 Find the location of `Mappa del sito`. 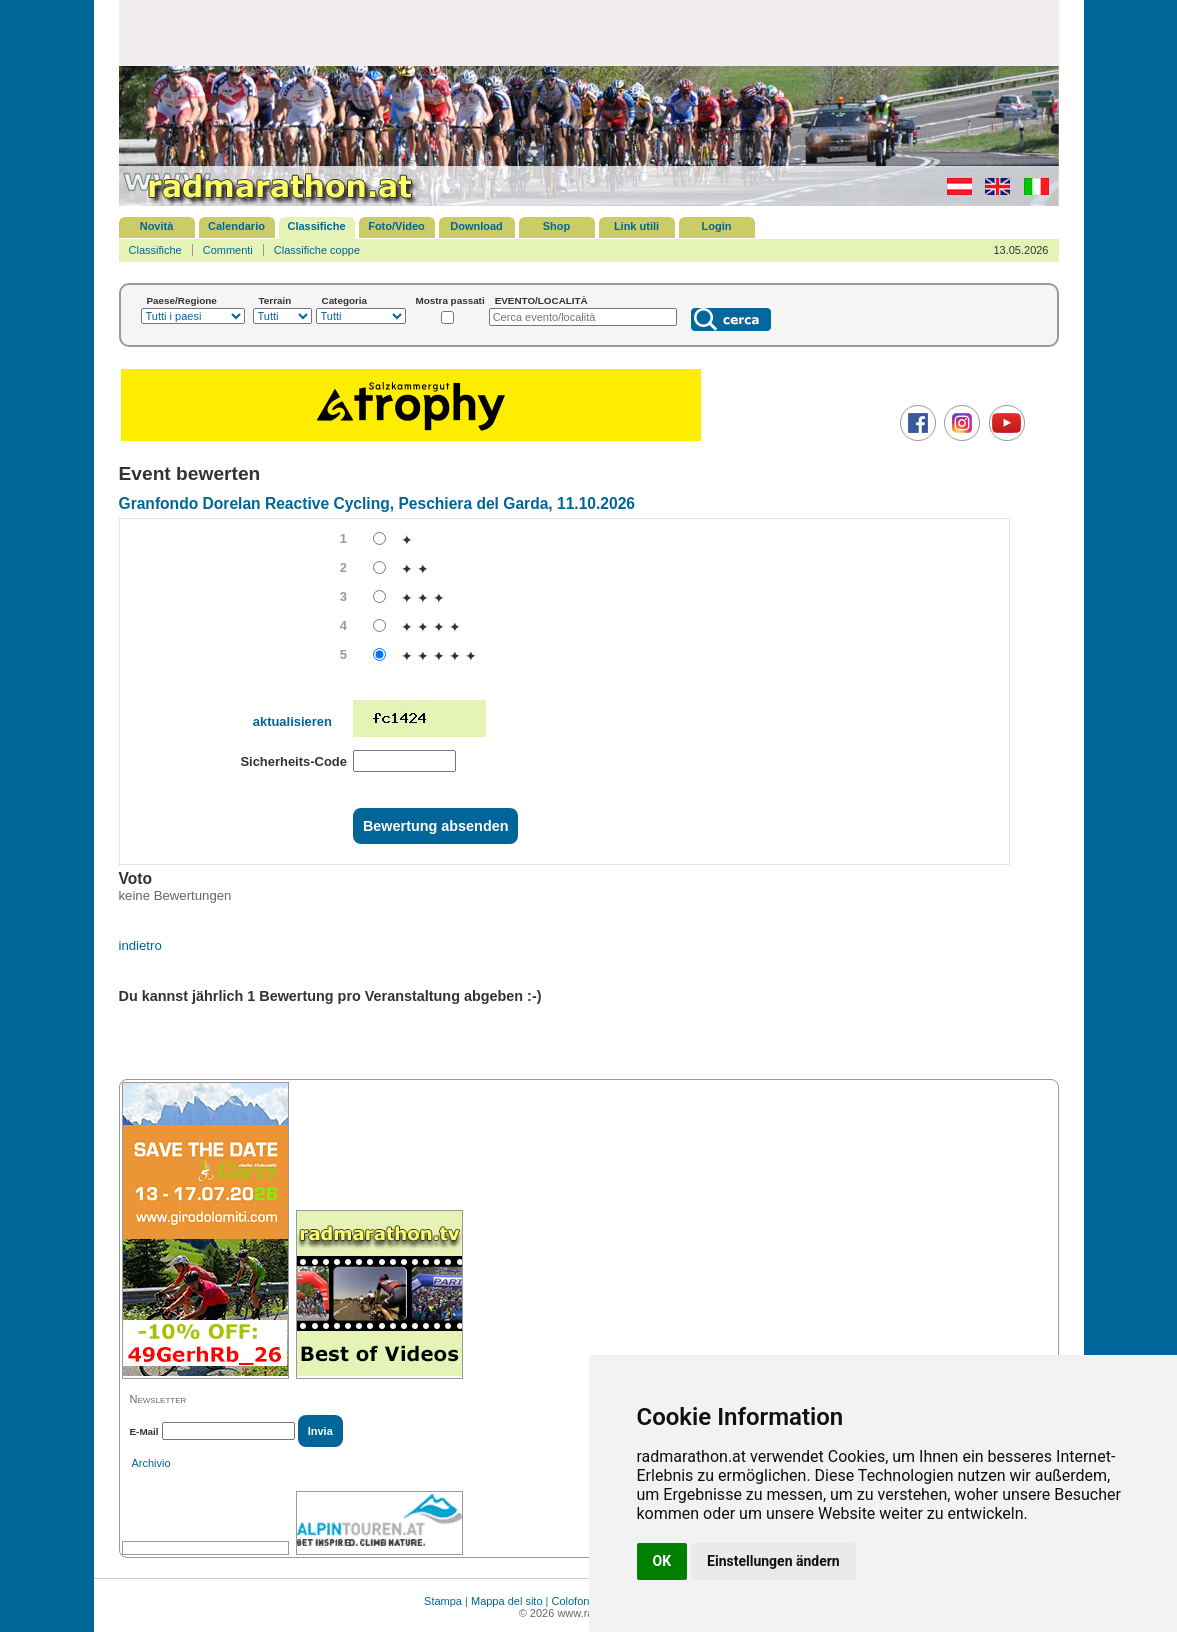

Mappa del sito is located at coordinates (507, 1601).